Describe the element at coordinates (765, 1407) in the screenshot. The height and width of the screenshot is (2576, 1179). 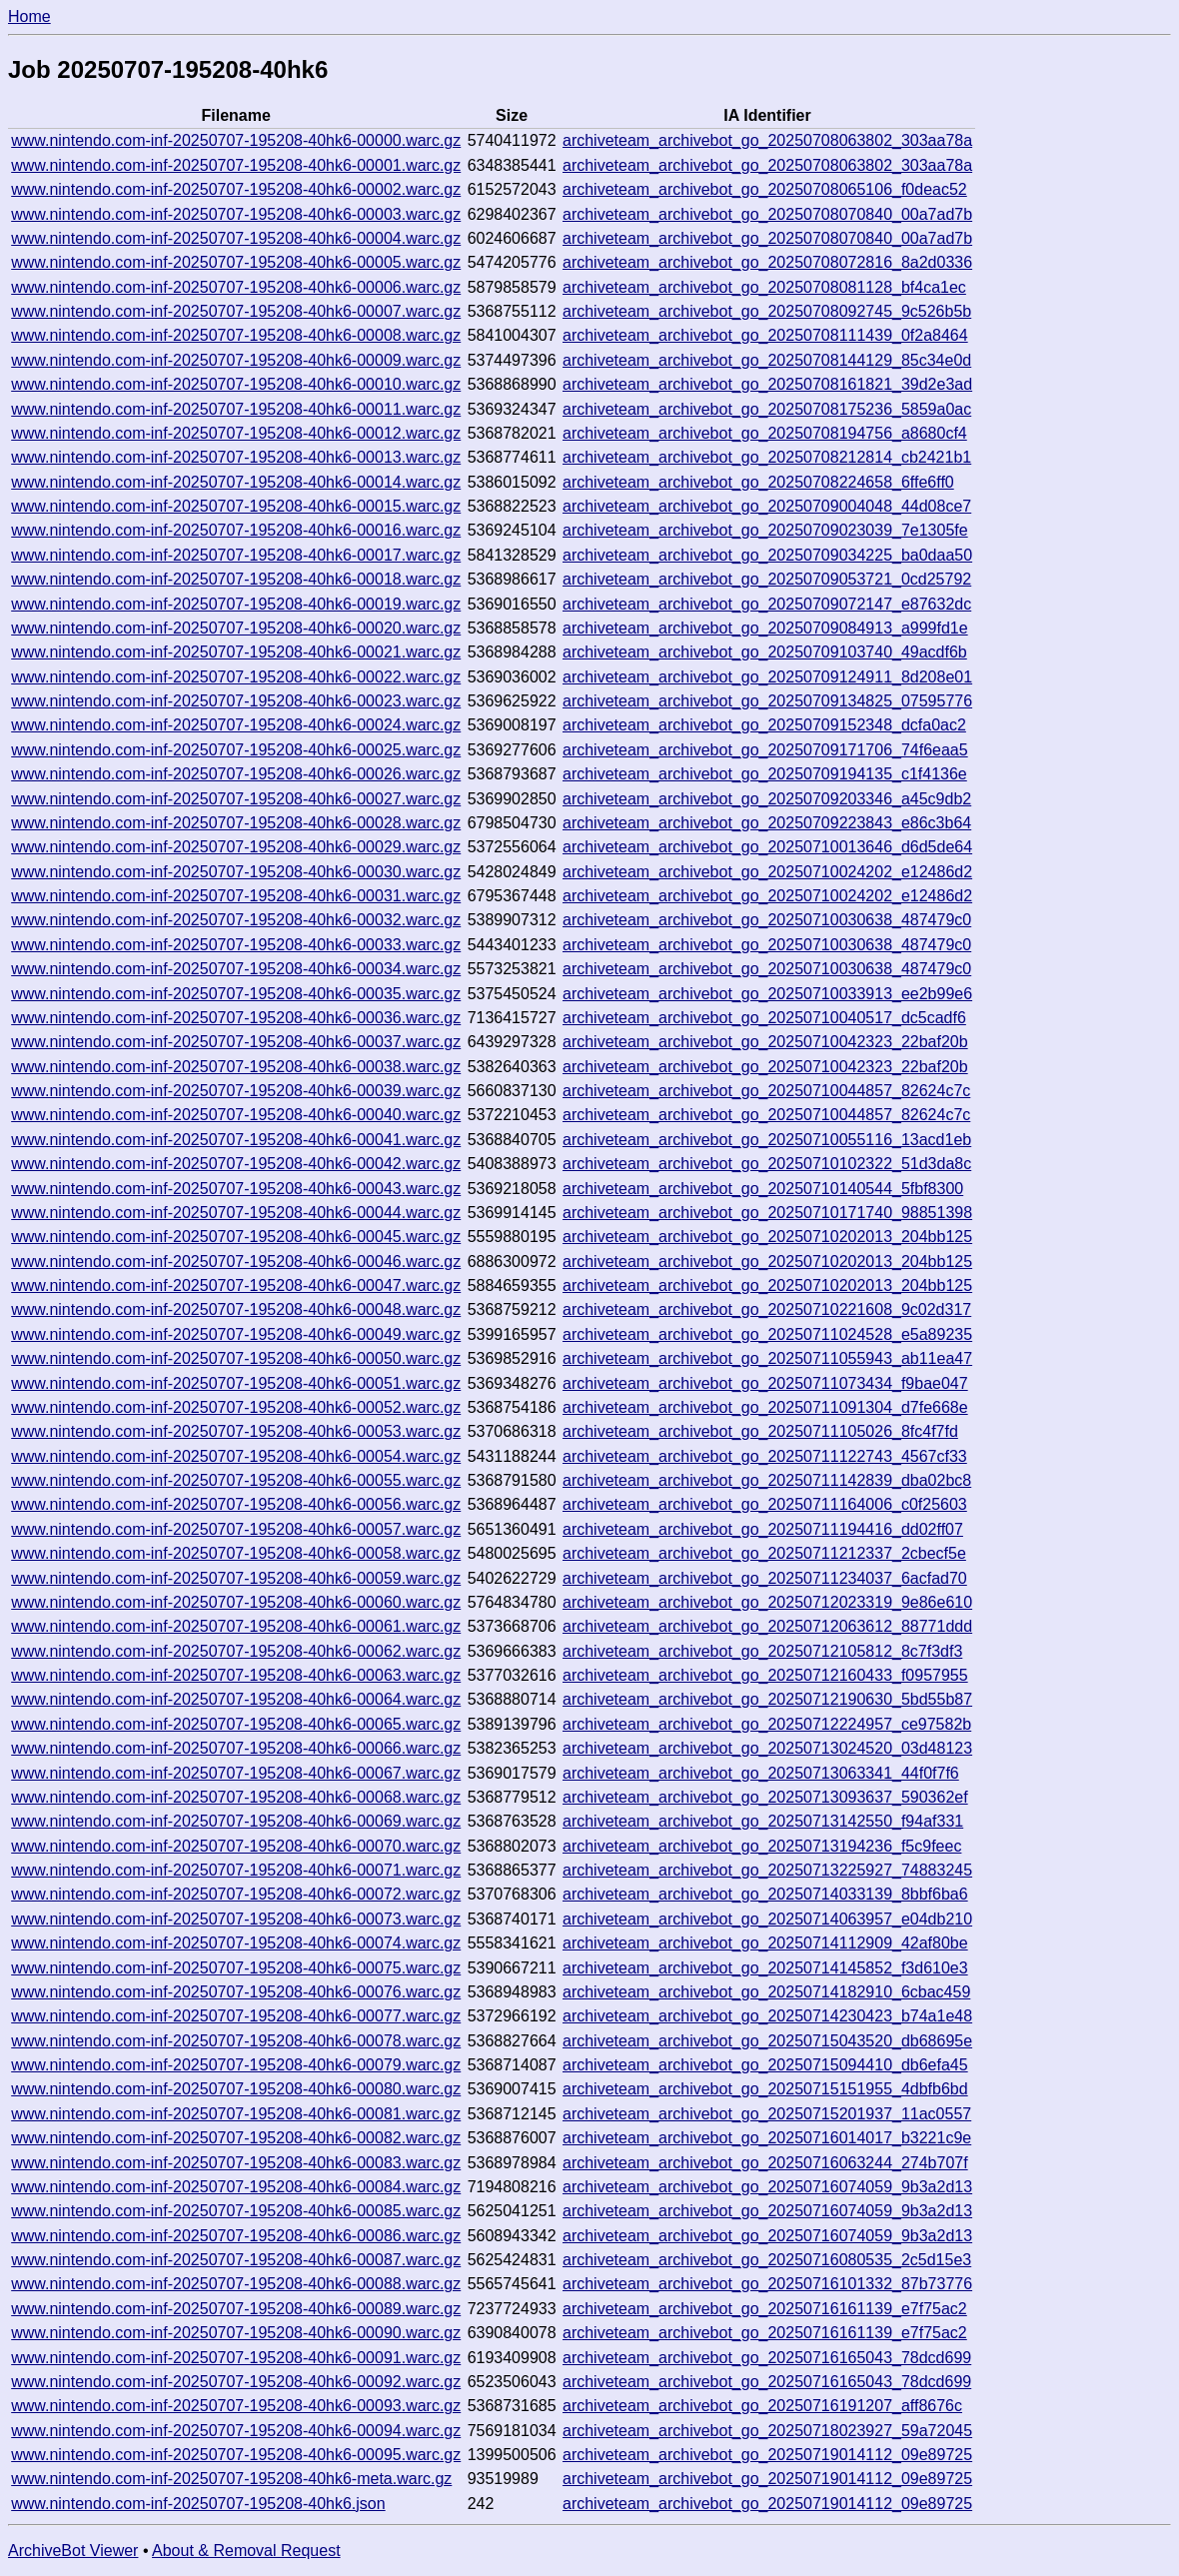
I see `archiveteam_archivebot_go_20250711091304_d7fe668e` at that location.